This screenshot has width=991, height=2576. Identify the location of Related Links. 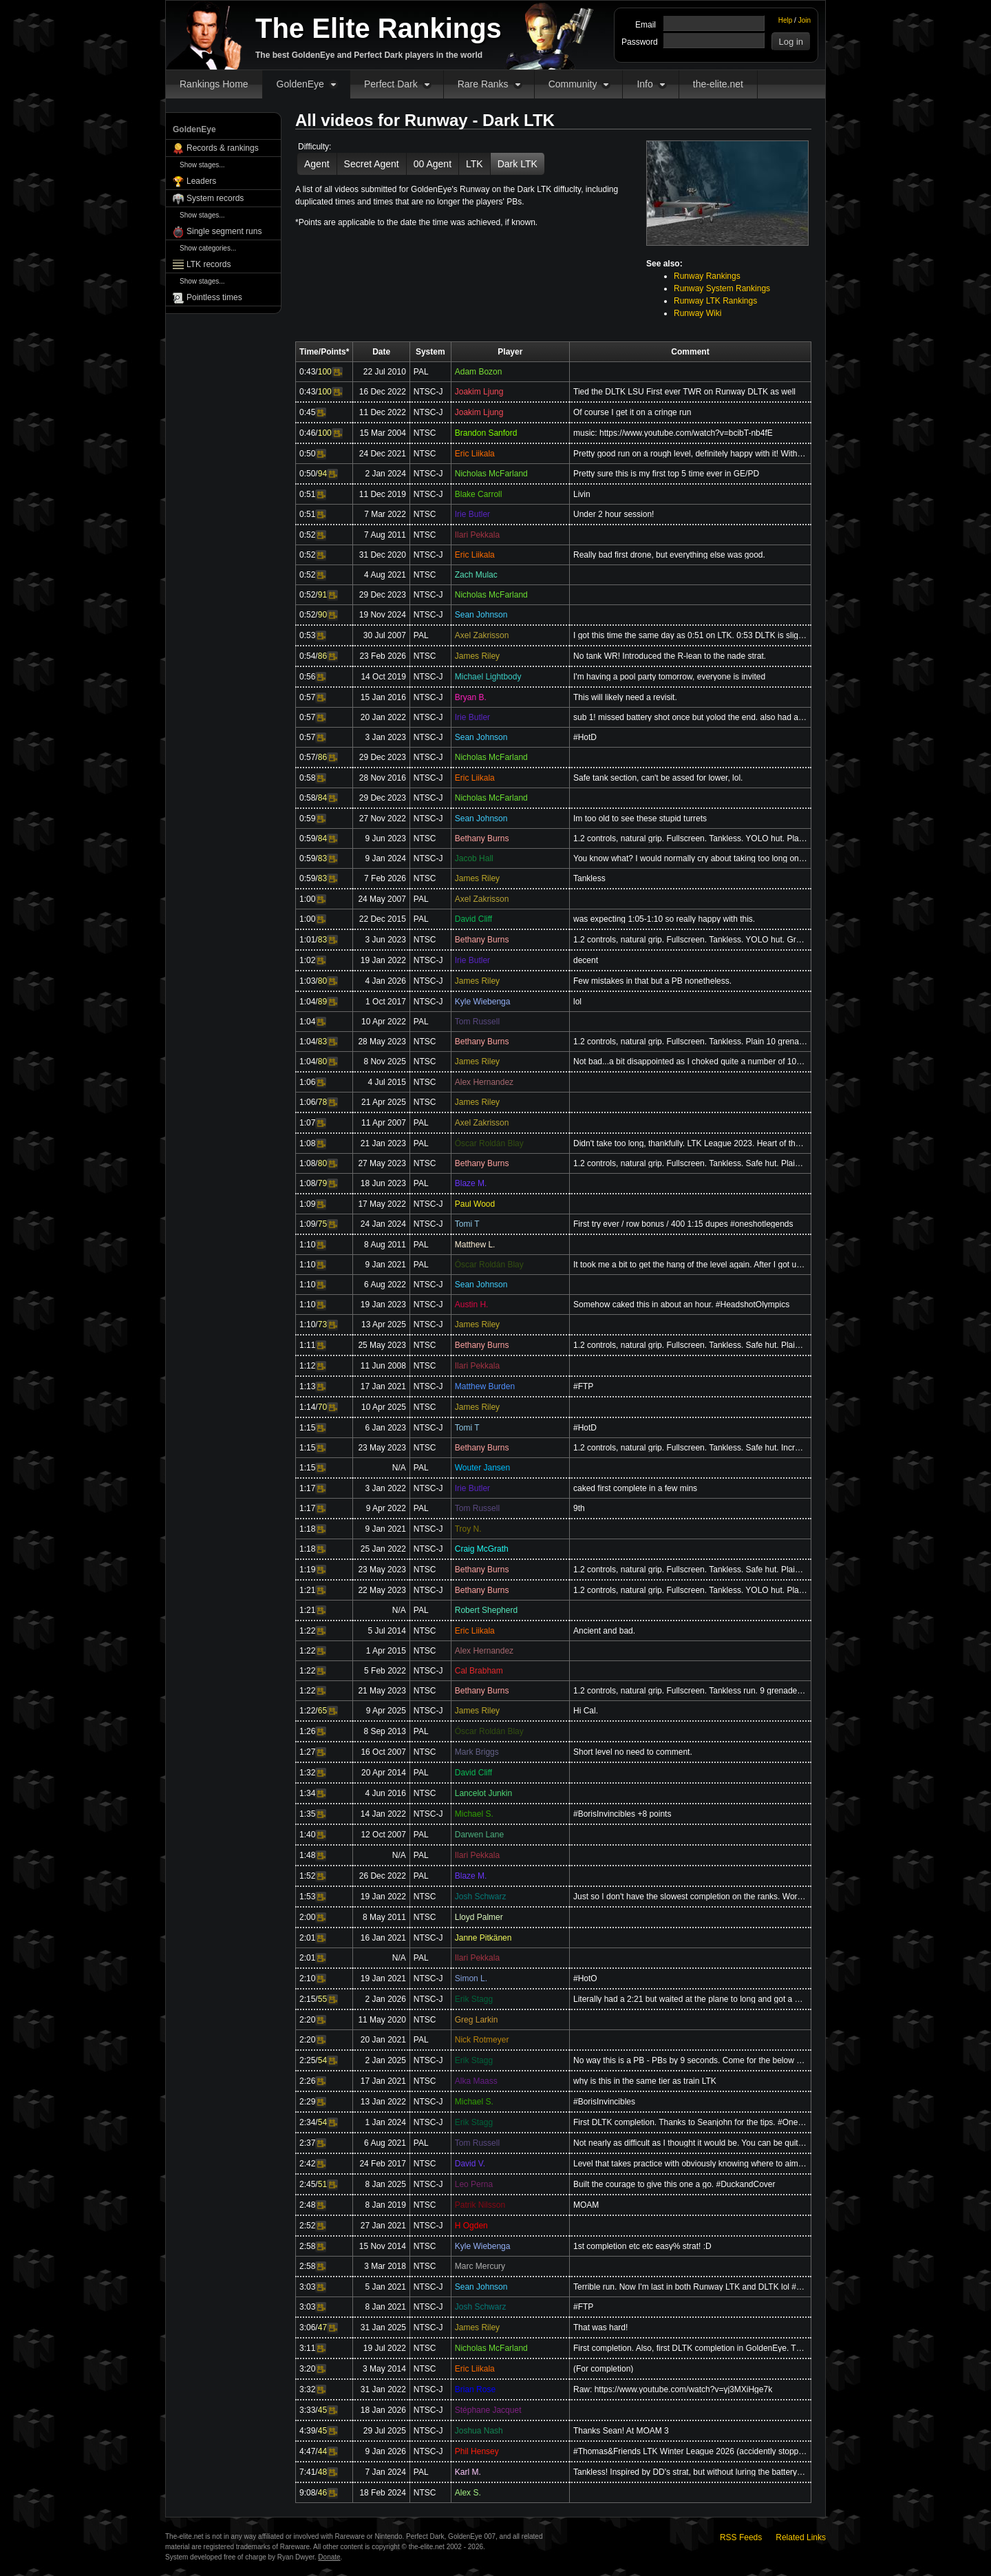
(801, 2537).